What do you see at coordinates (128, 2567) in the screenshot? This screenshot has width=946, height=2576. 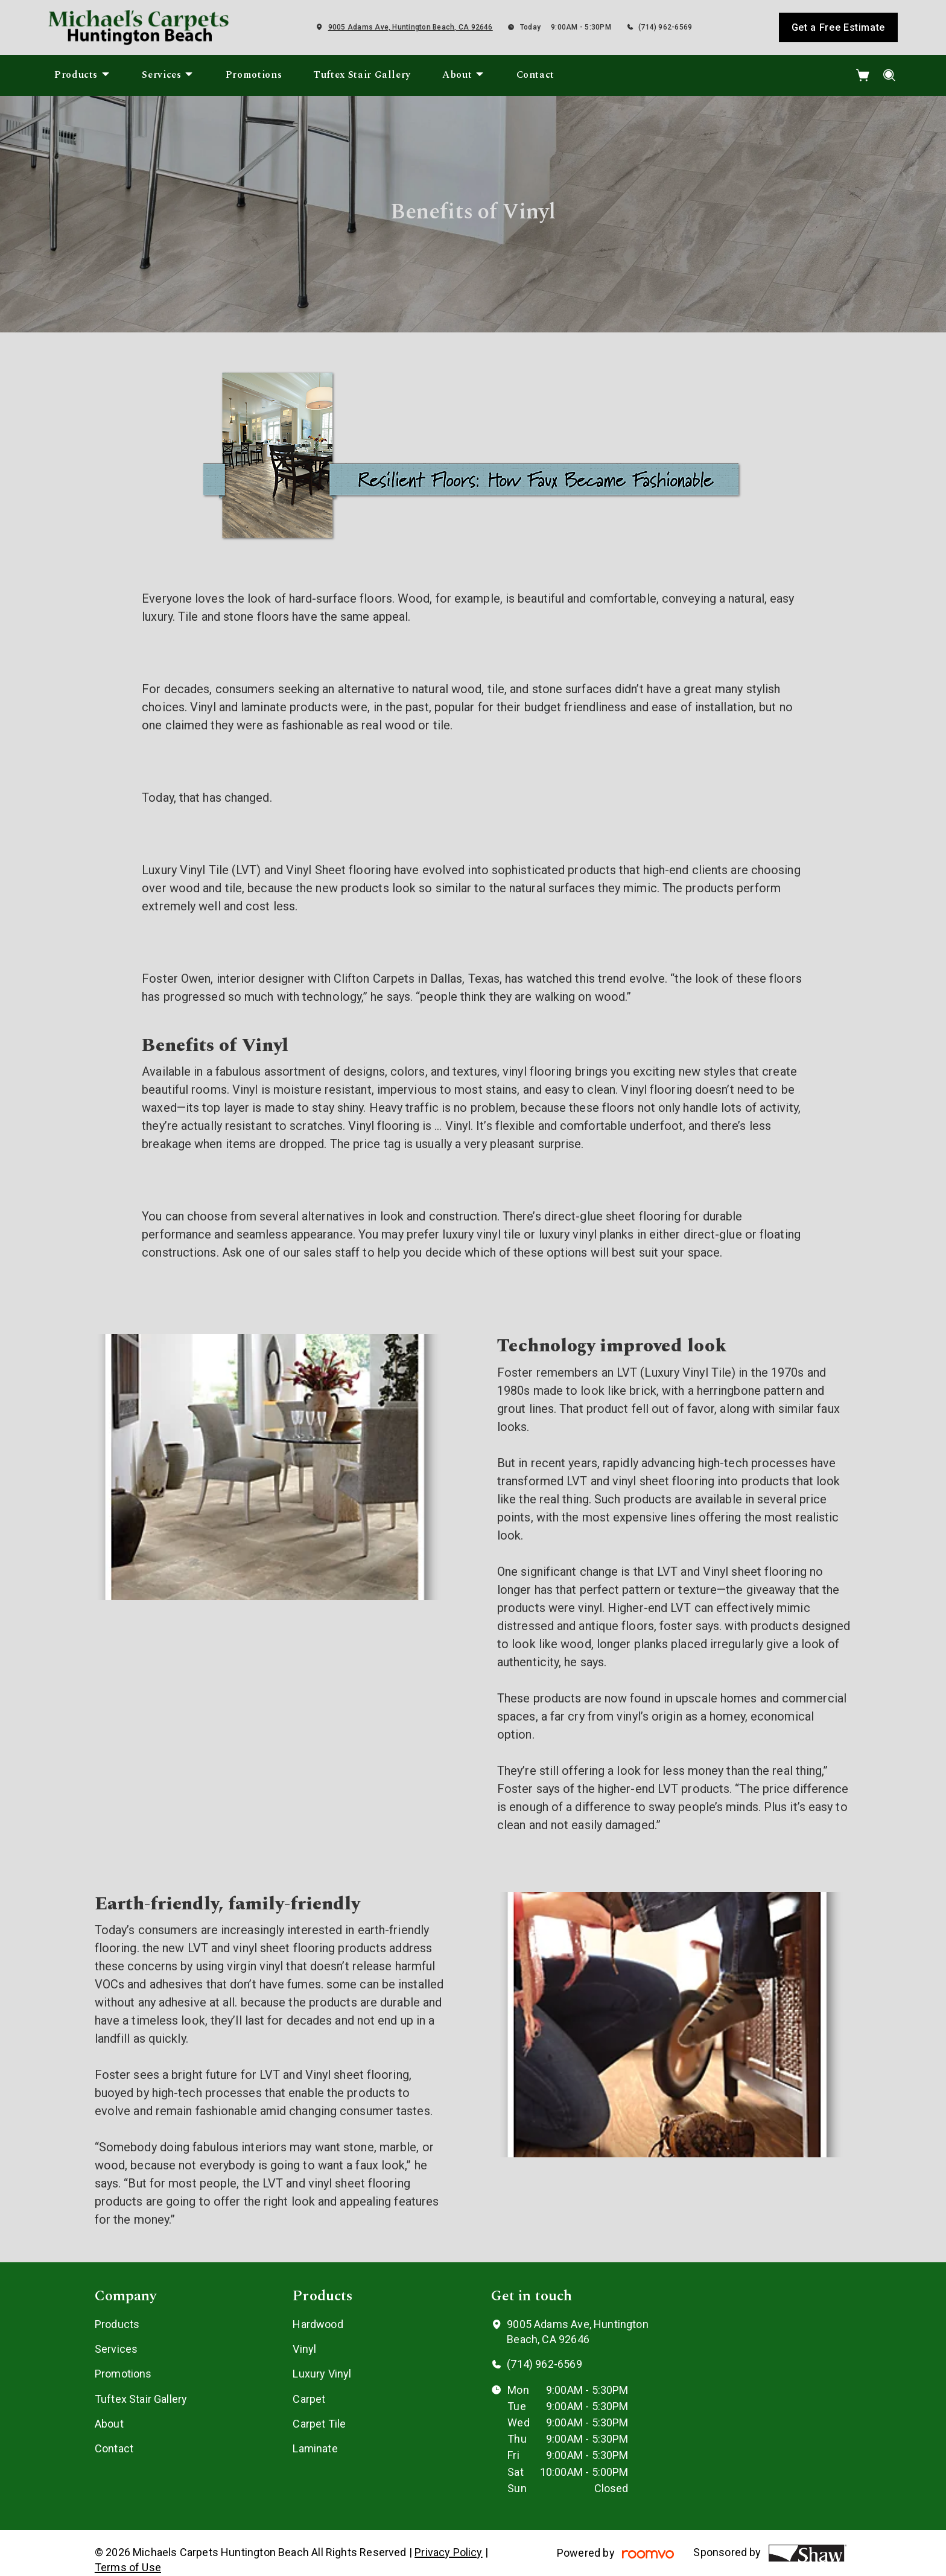 I see `Terms of Use` at bounding box center [128, 2567].